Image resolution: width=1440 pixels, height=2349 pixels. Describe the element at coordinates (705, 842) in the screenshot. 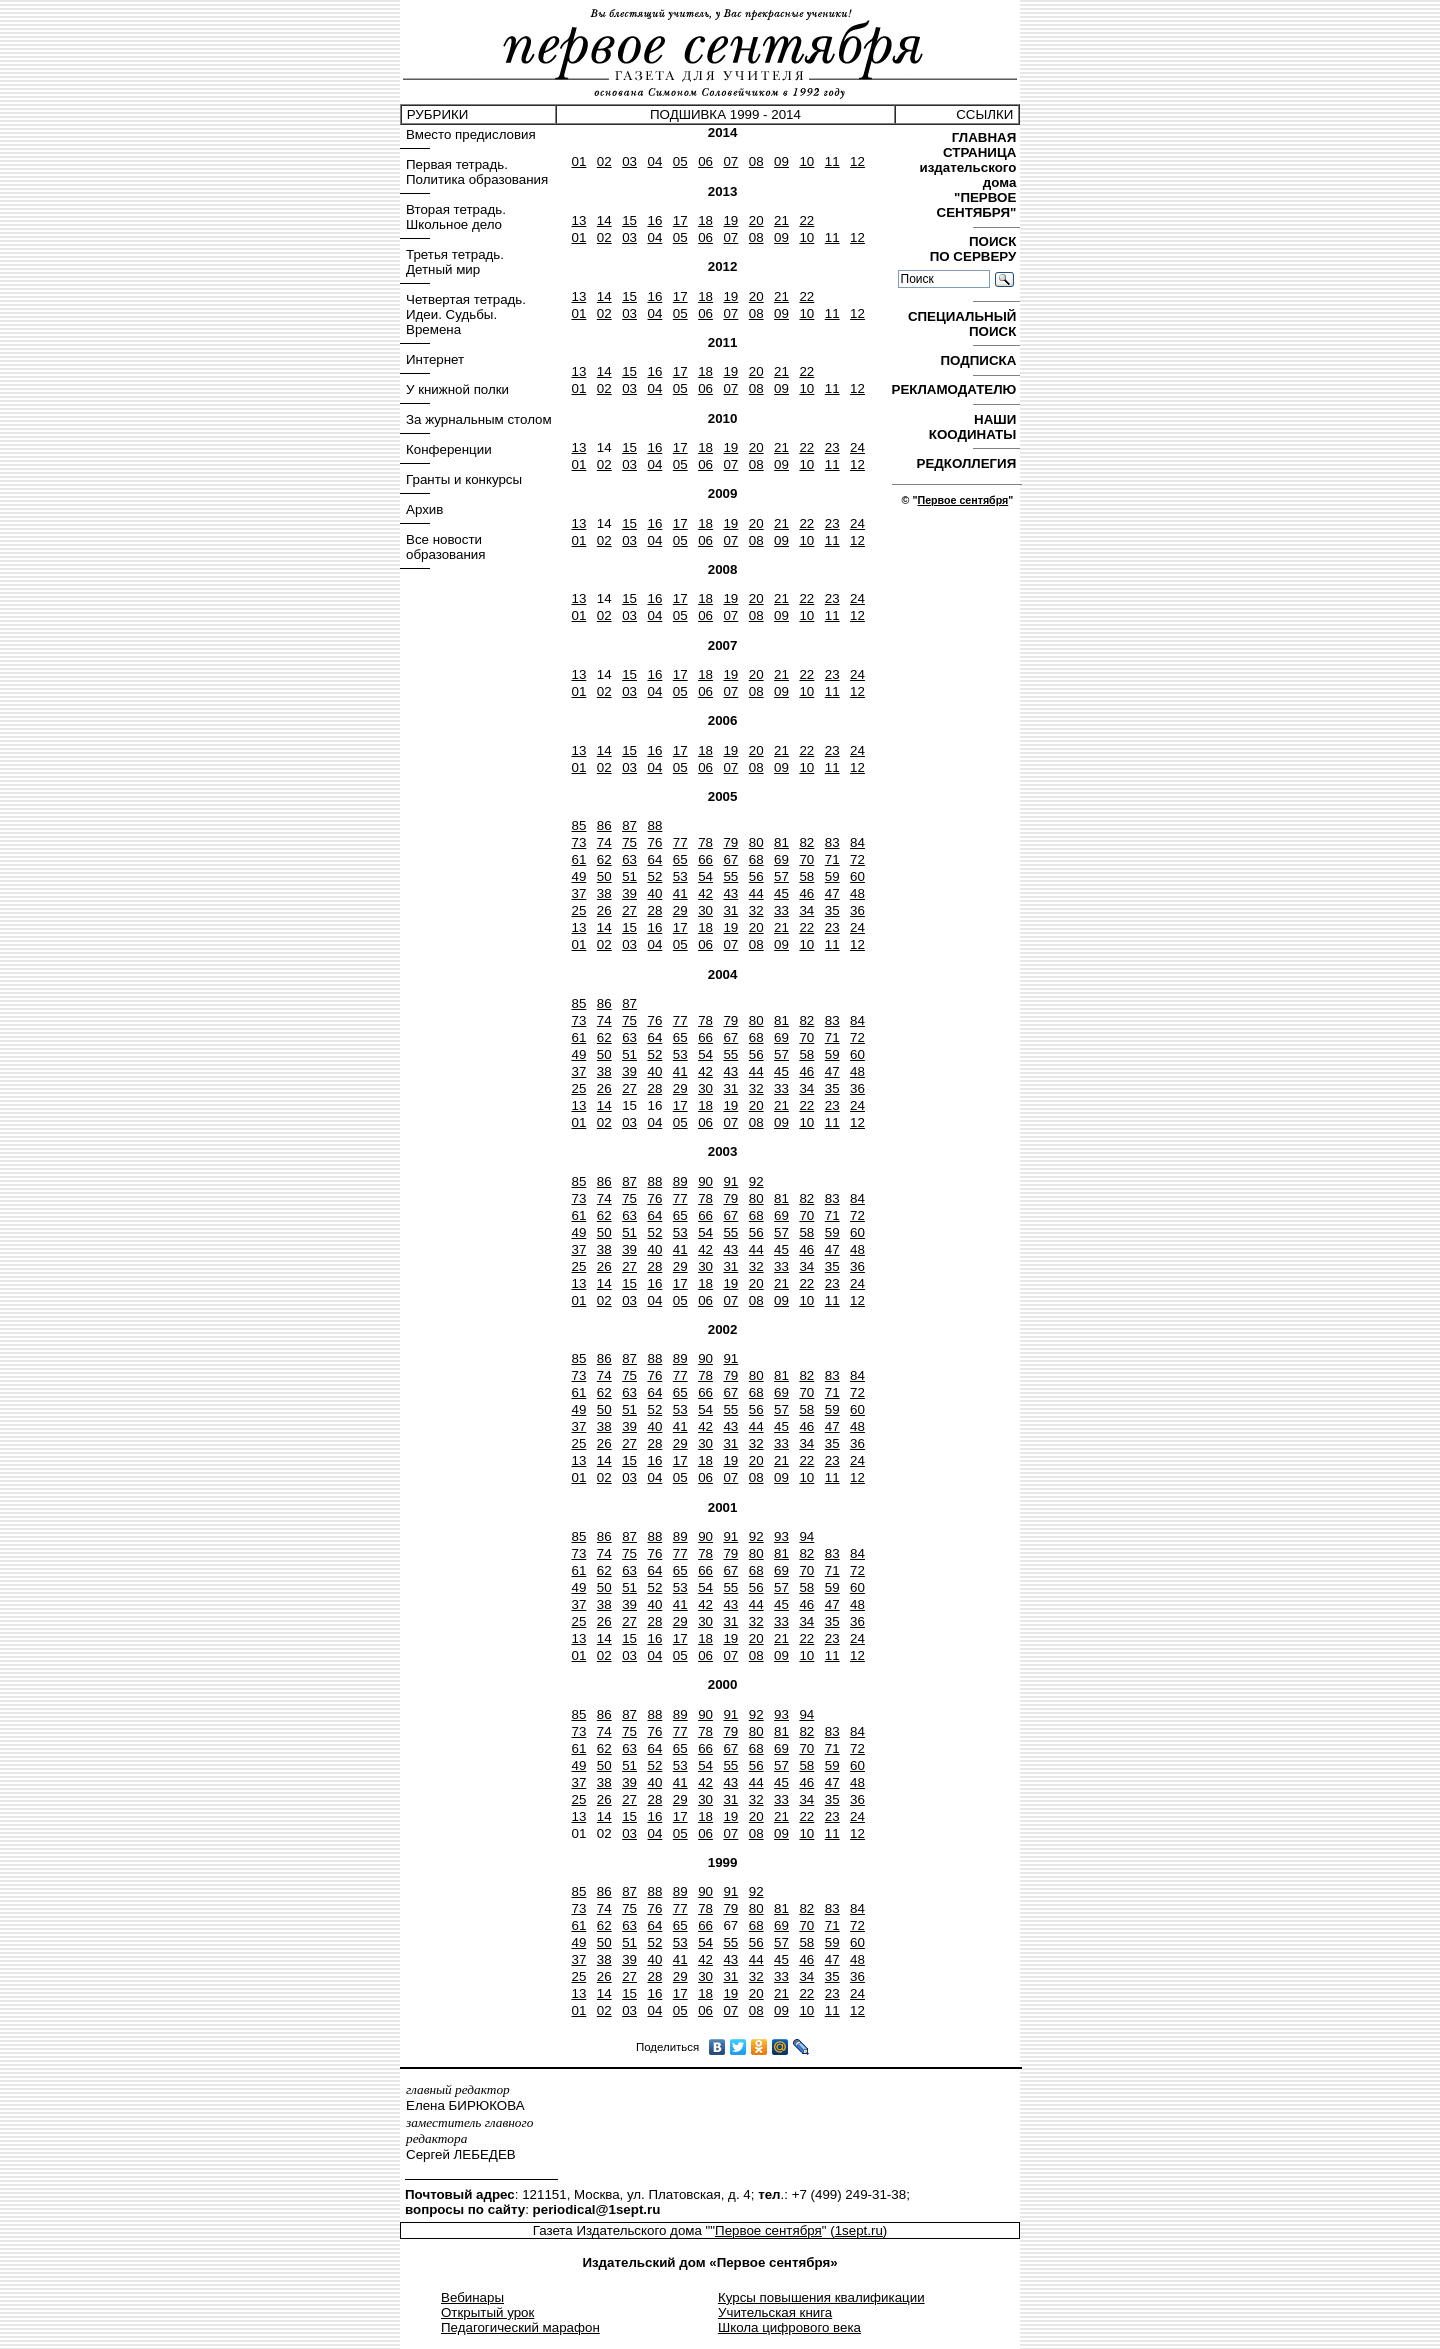

I see `78` at that location.